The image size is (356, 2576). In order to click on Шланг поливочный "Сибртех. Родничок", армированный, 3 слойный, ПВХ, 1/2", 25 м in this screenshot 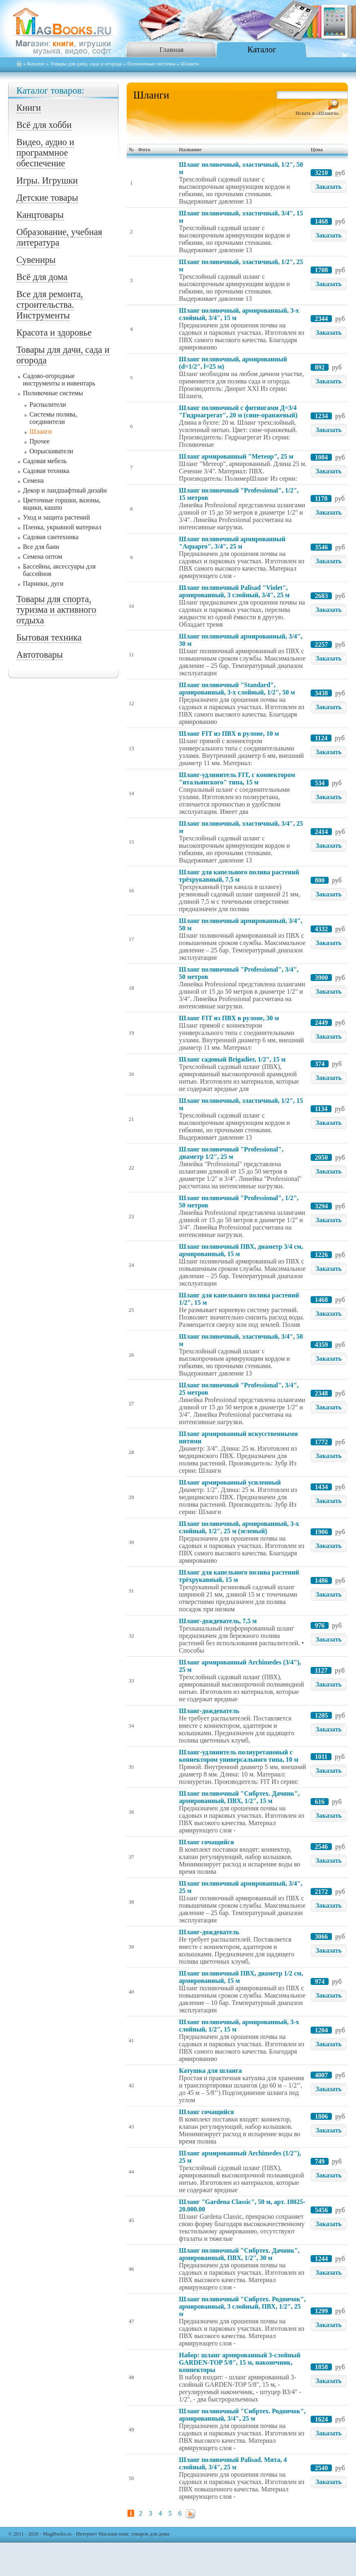, I will do `click(242, 2306)`.